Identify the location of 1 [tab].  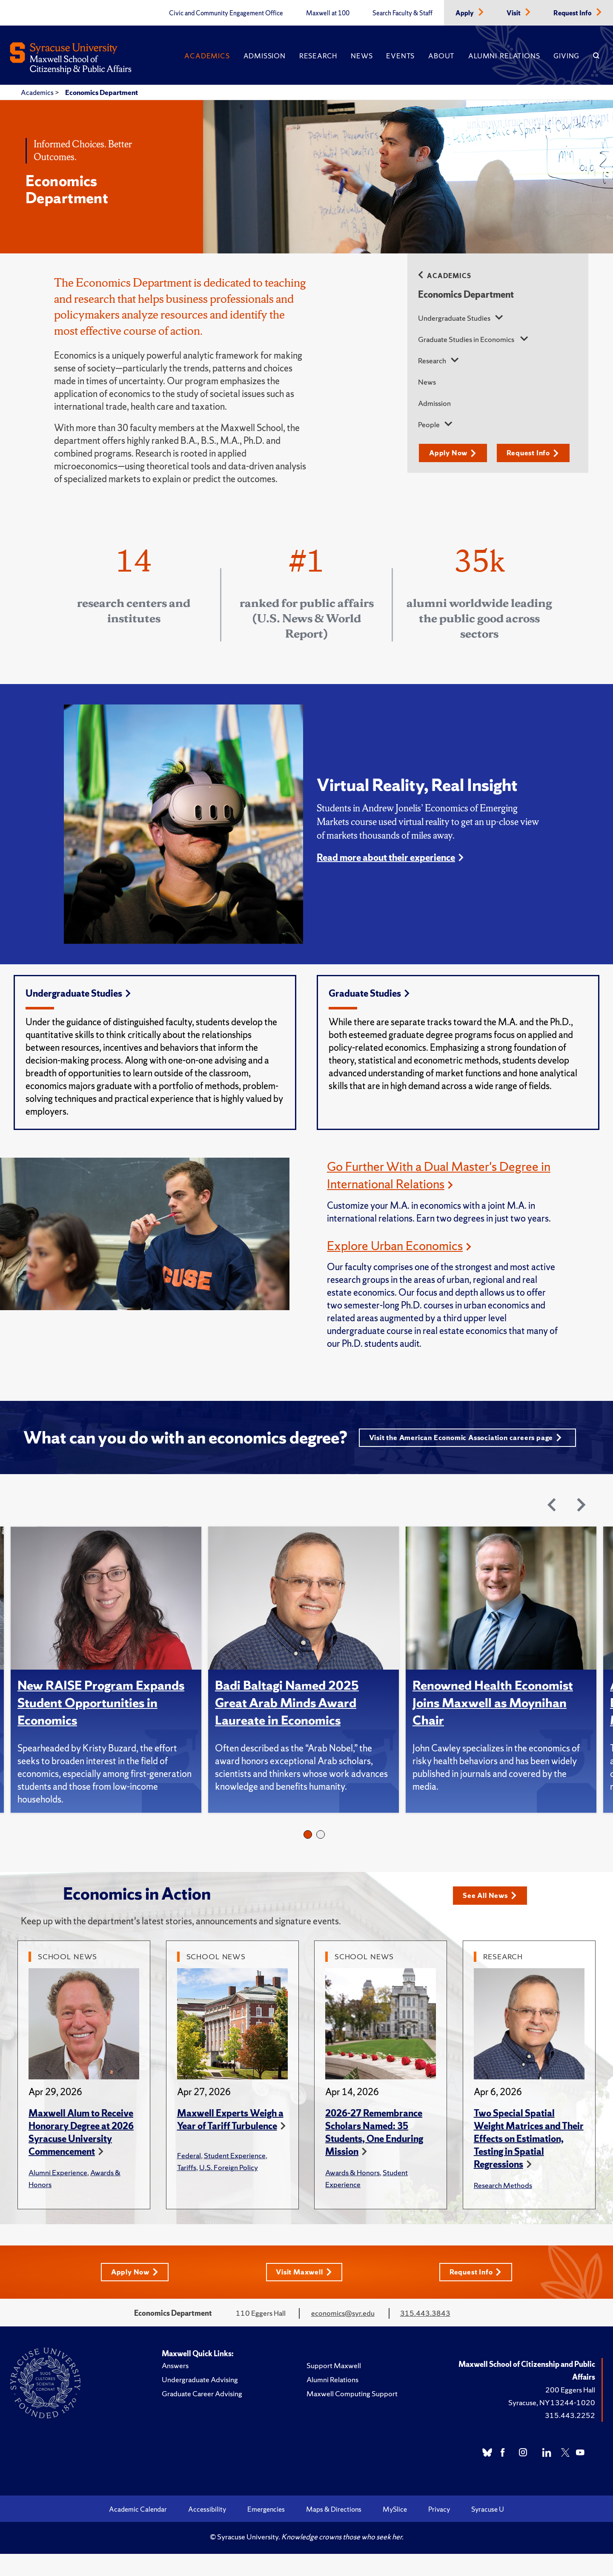
(308, 1856).